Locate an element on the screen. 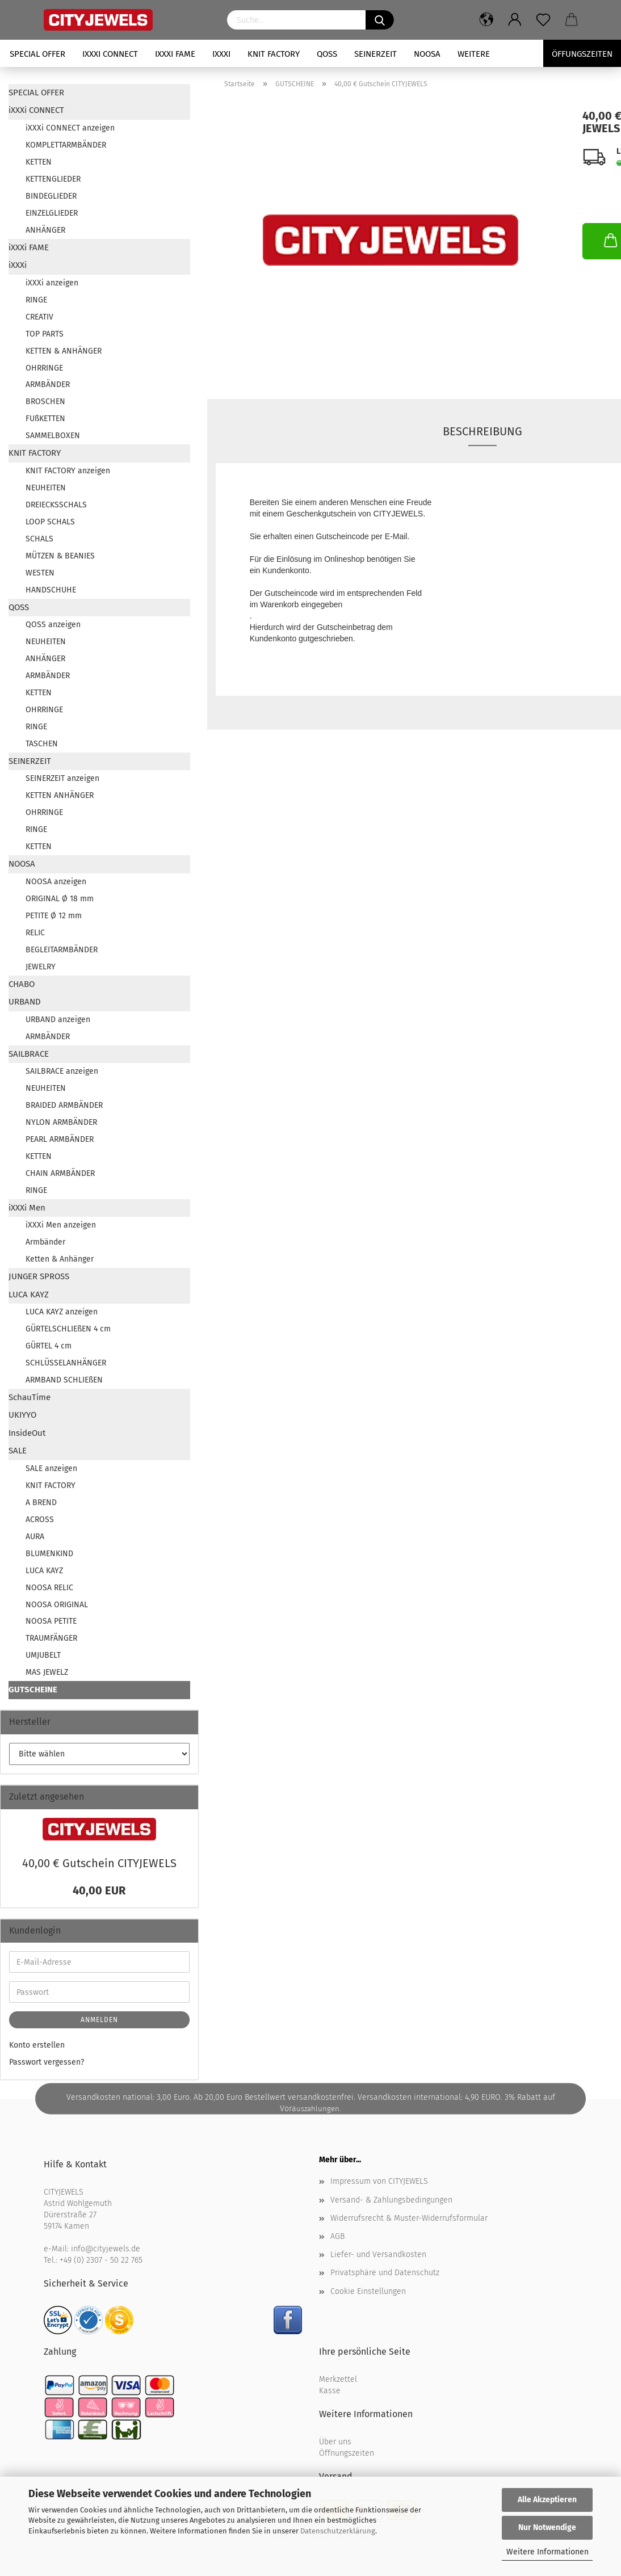 This screenshot has width=621, height=2576. info@cityjewels.de is located at coordinates (105, 2249).